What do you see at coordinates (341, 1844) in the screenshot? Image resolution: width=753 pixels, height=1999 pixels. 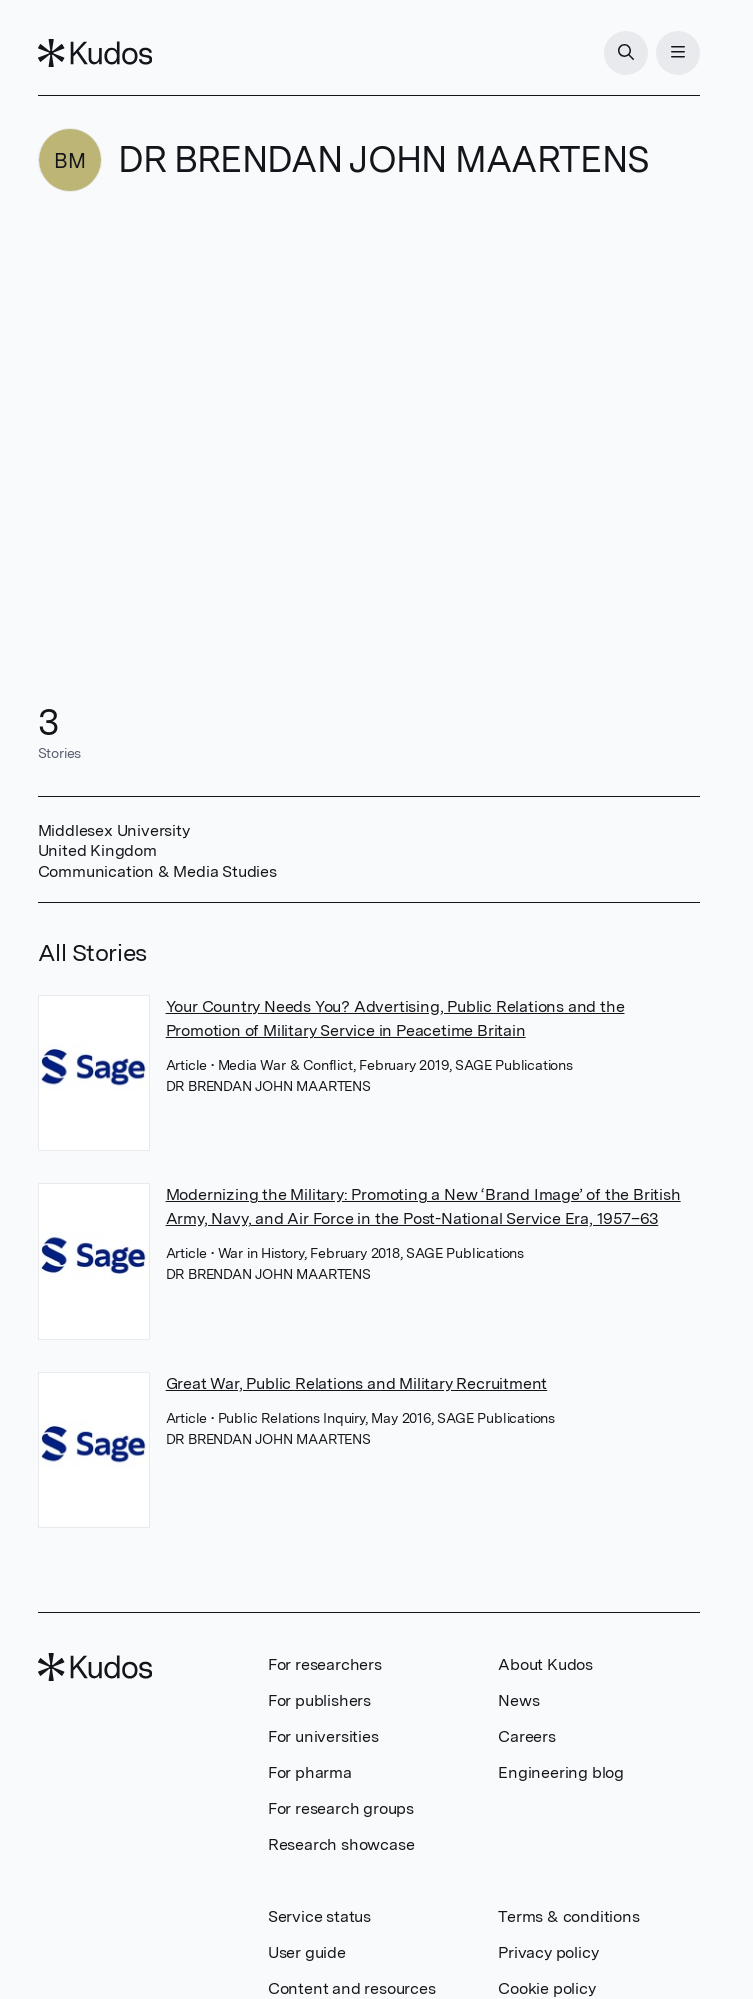 I see `Research showcase` at bounding box center [341, 1844].